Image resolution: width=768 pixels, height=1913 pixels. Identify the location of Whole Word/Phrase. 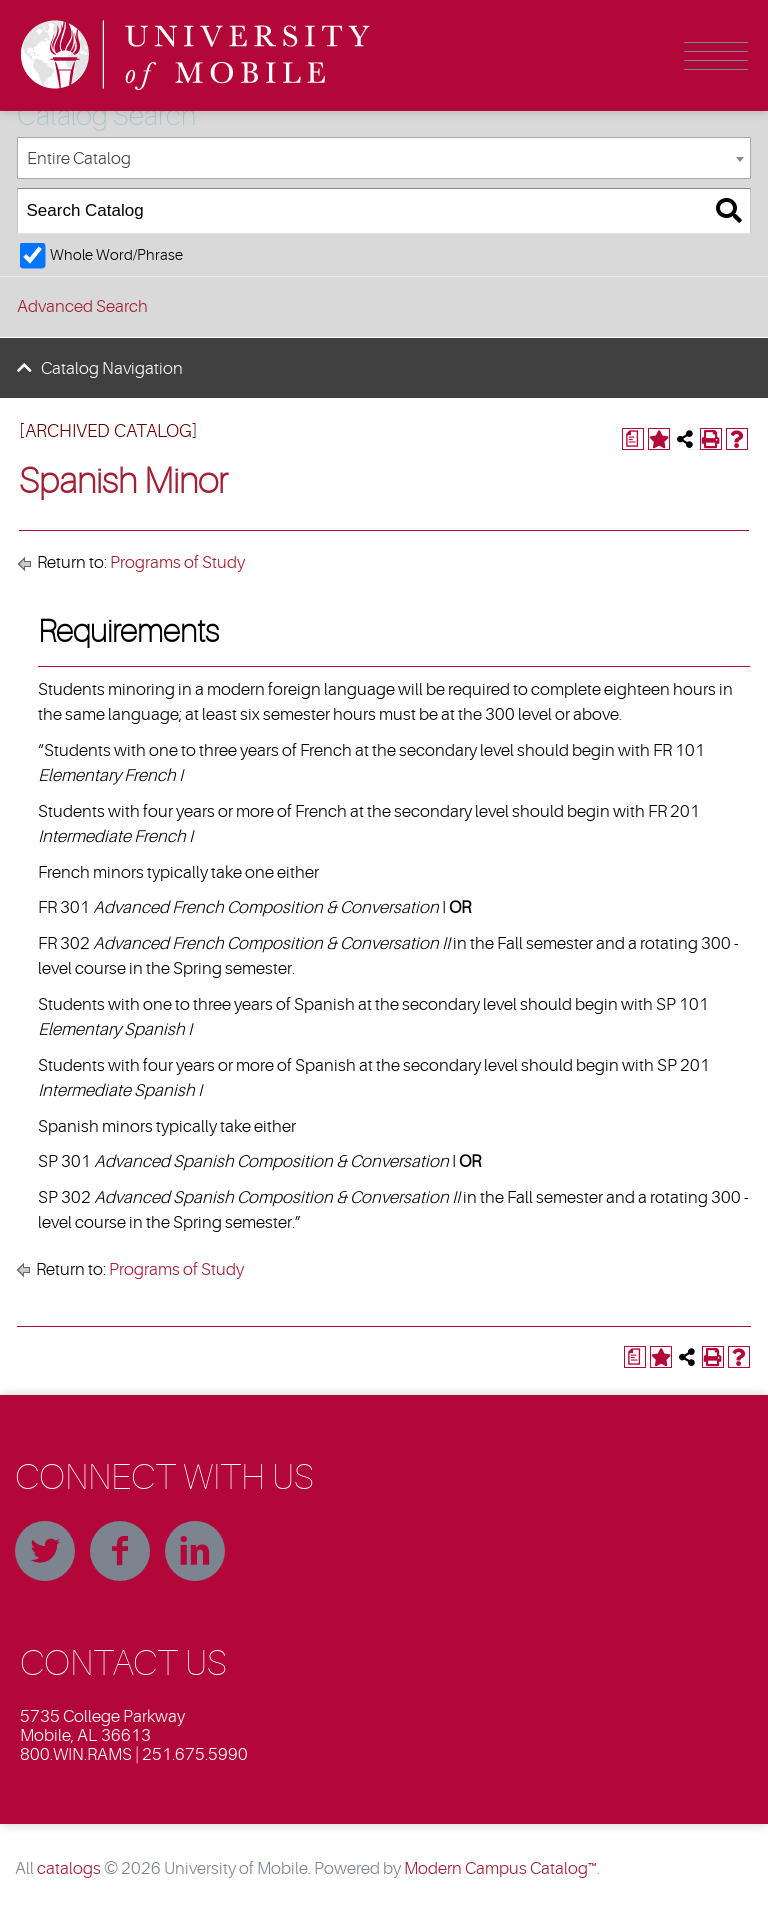
(116, 255).